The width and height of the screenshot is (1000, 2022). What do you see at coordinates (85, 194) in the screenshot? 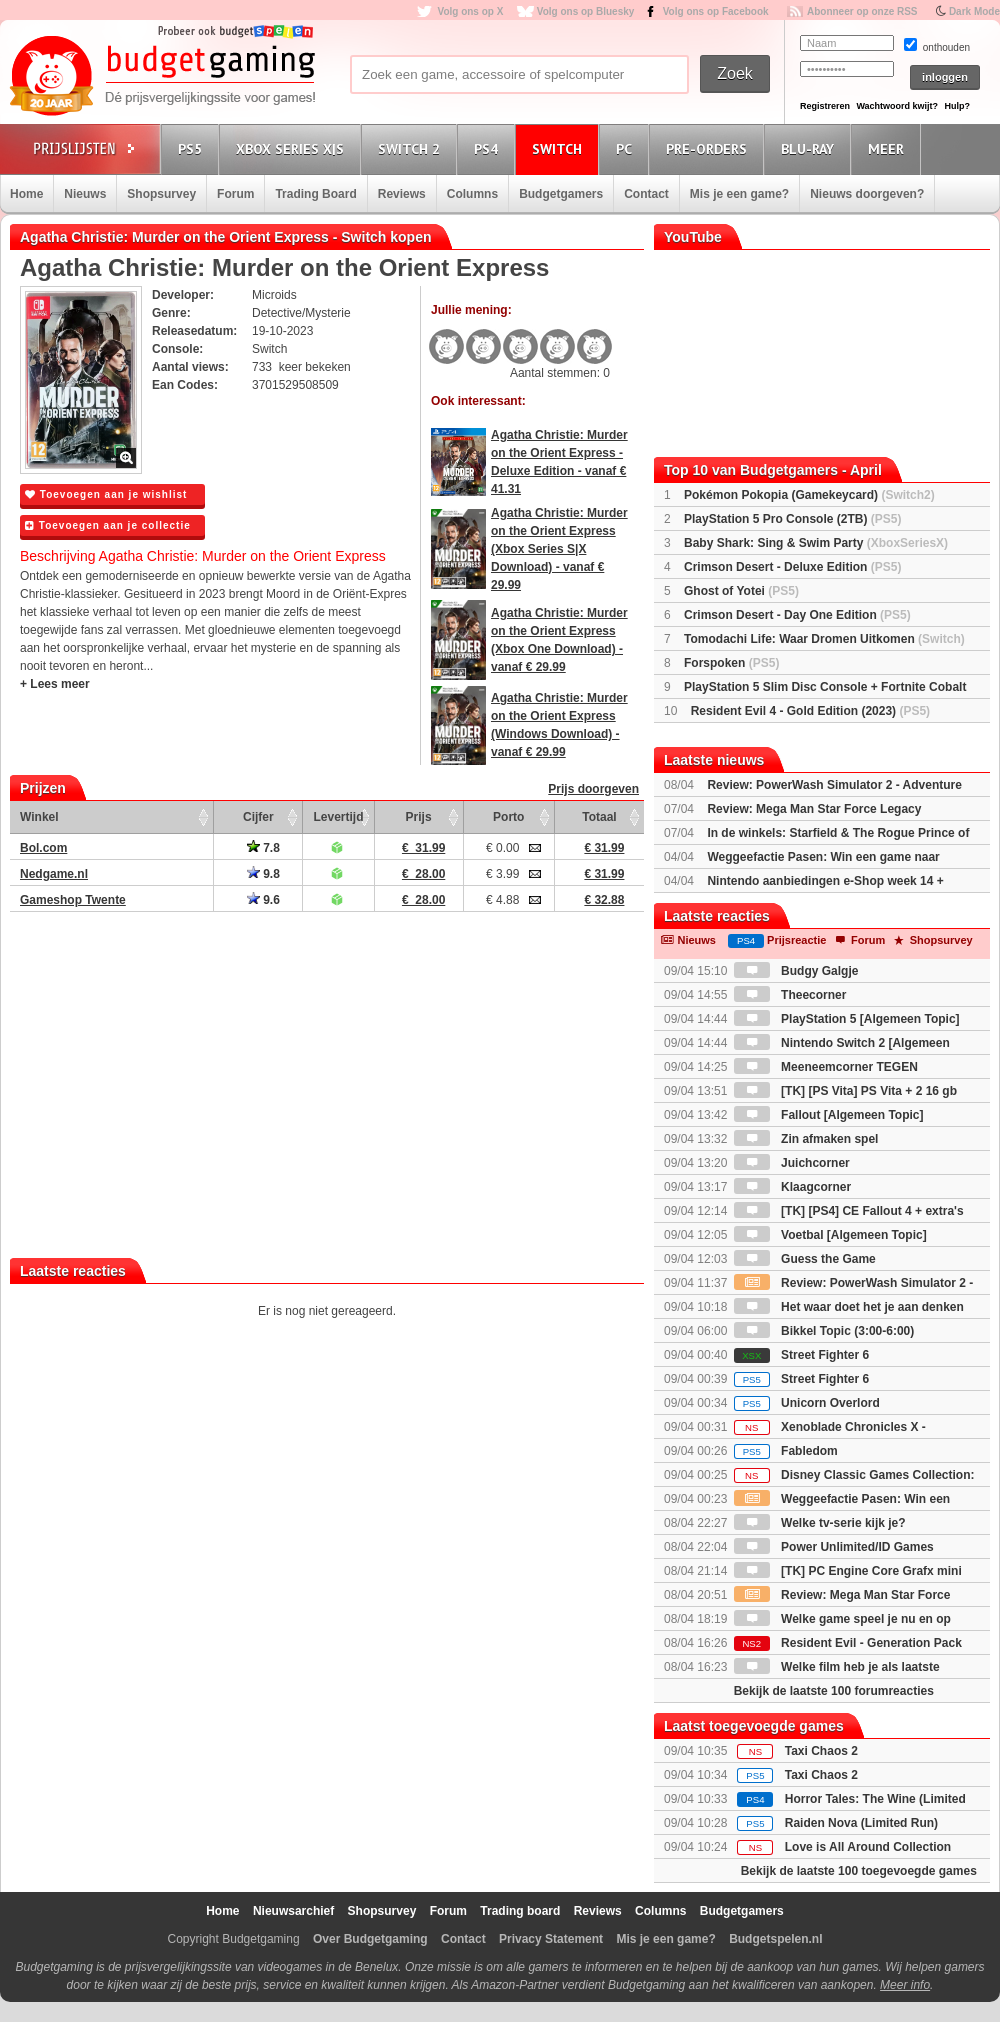
I see `Nieuws` at bounding box center [85, 194].